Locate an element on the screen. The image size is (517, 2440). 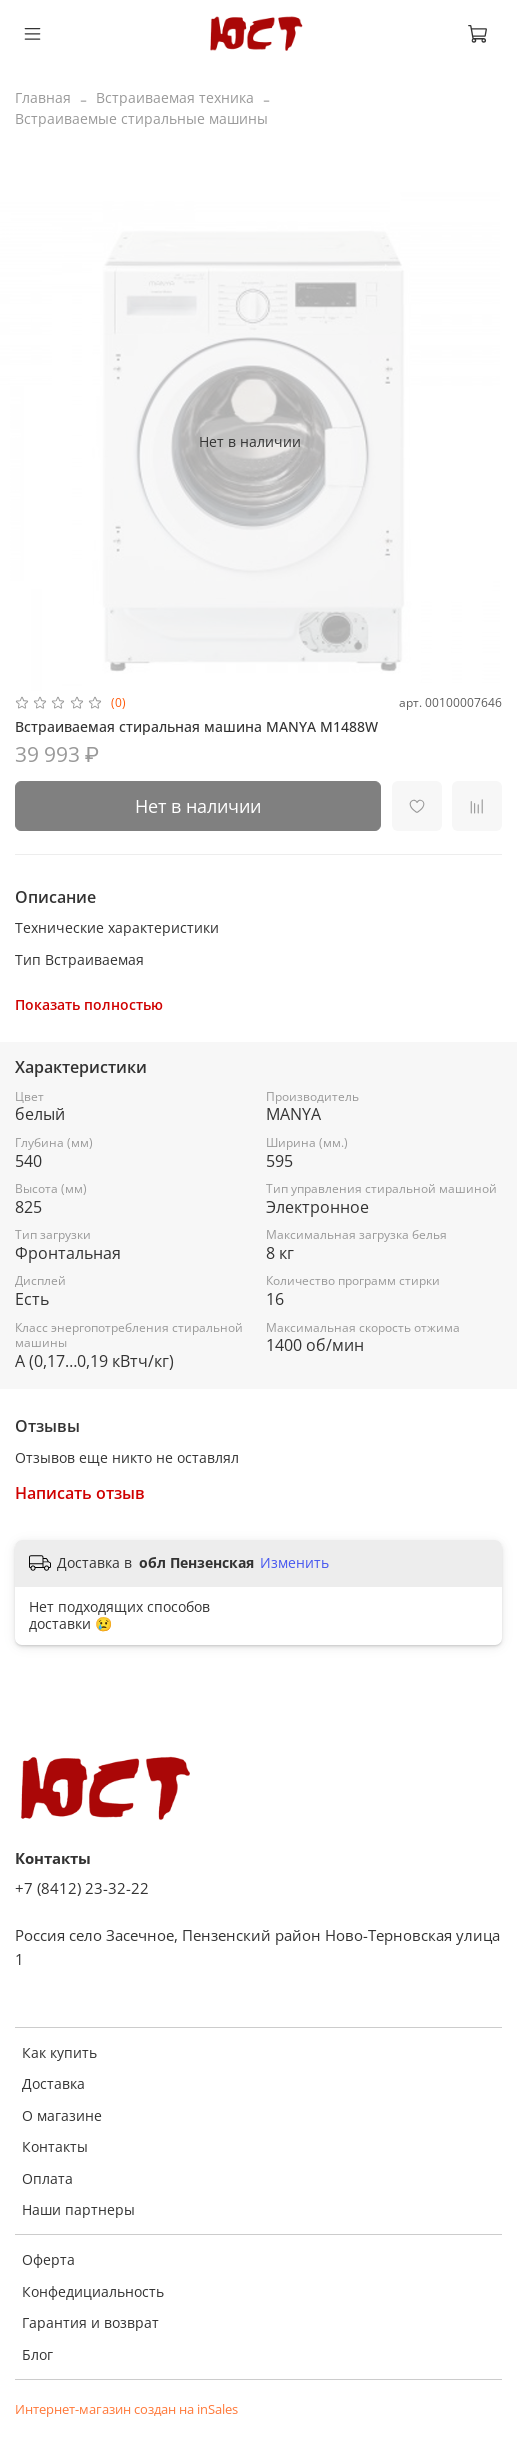
Главная is located at coordinates (43, 97).